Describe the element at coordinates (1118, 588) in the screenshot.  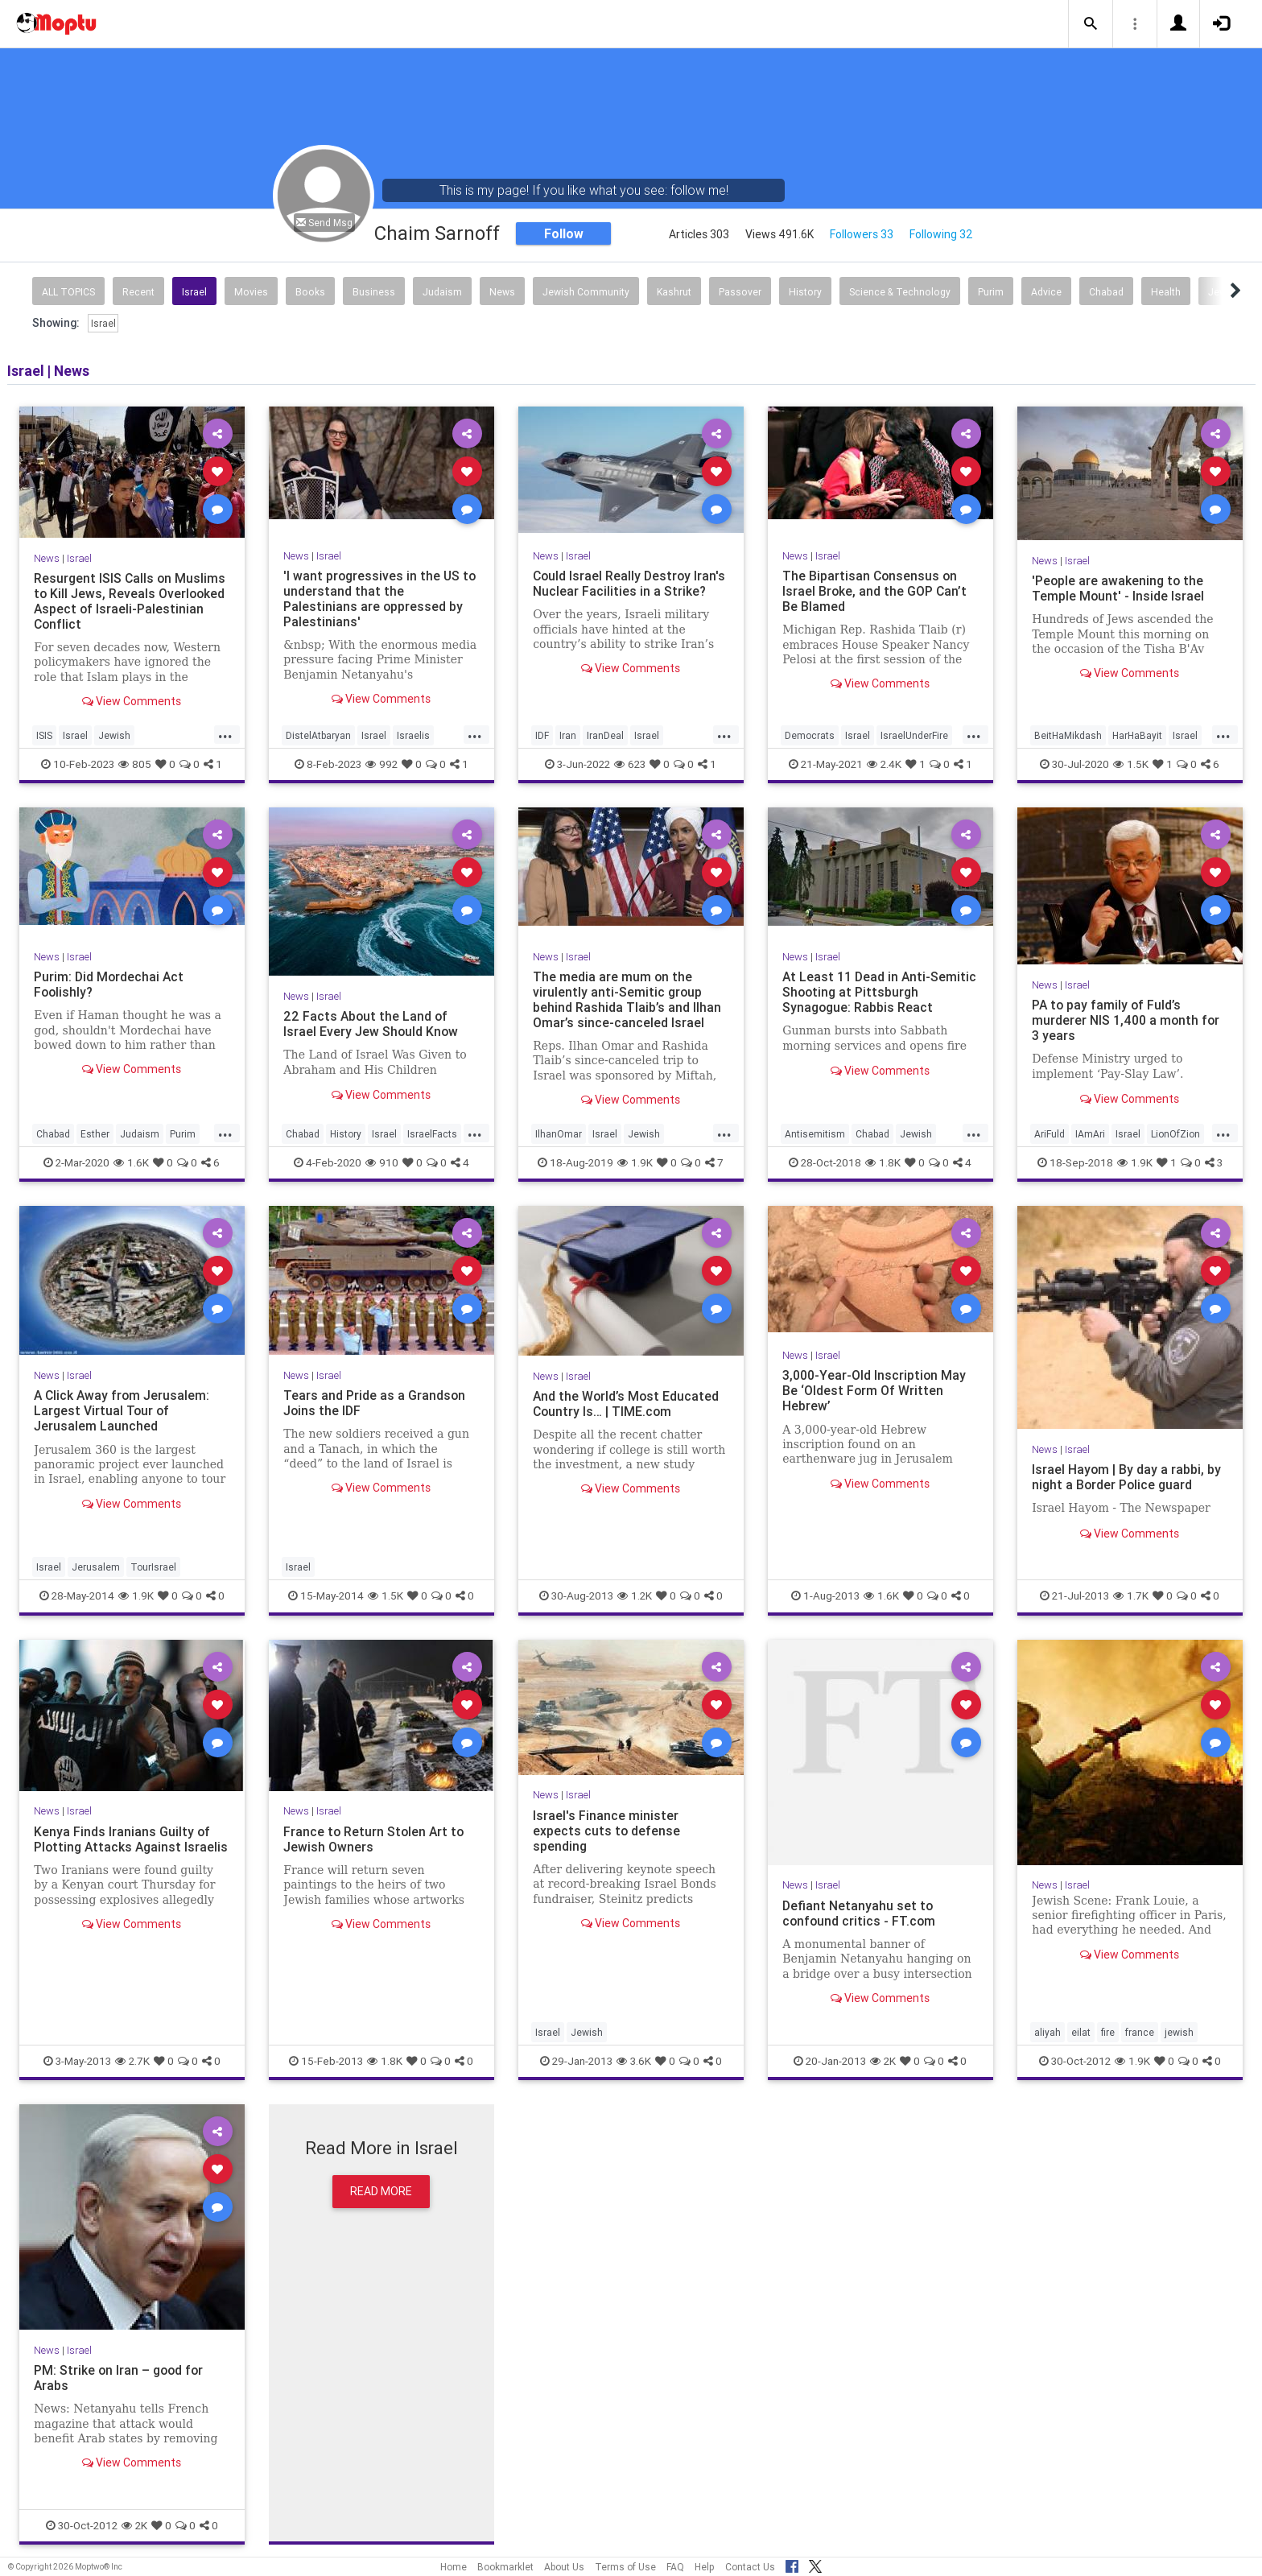
I see `'People are awakening to the Temple Mount' - Inside Israel` at that location.